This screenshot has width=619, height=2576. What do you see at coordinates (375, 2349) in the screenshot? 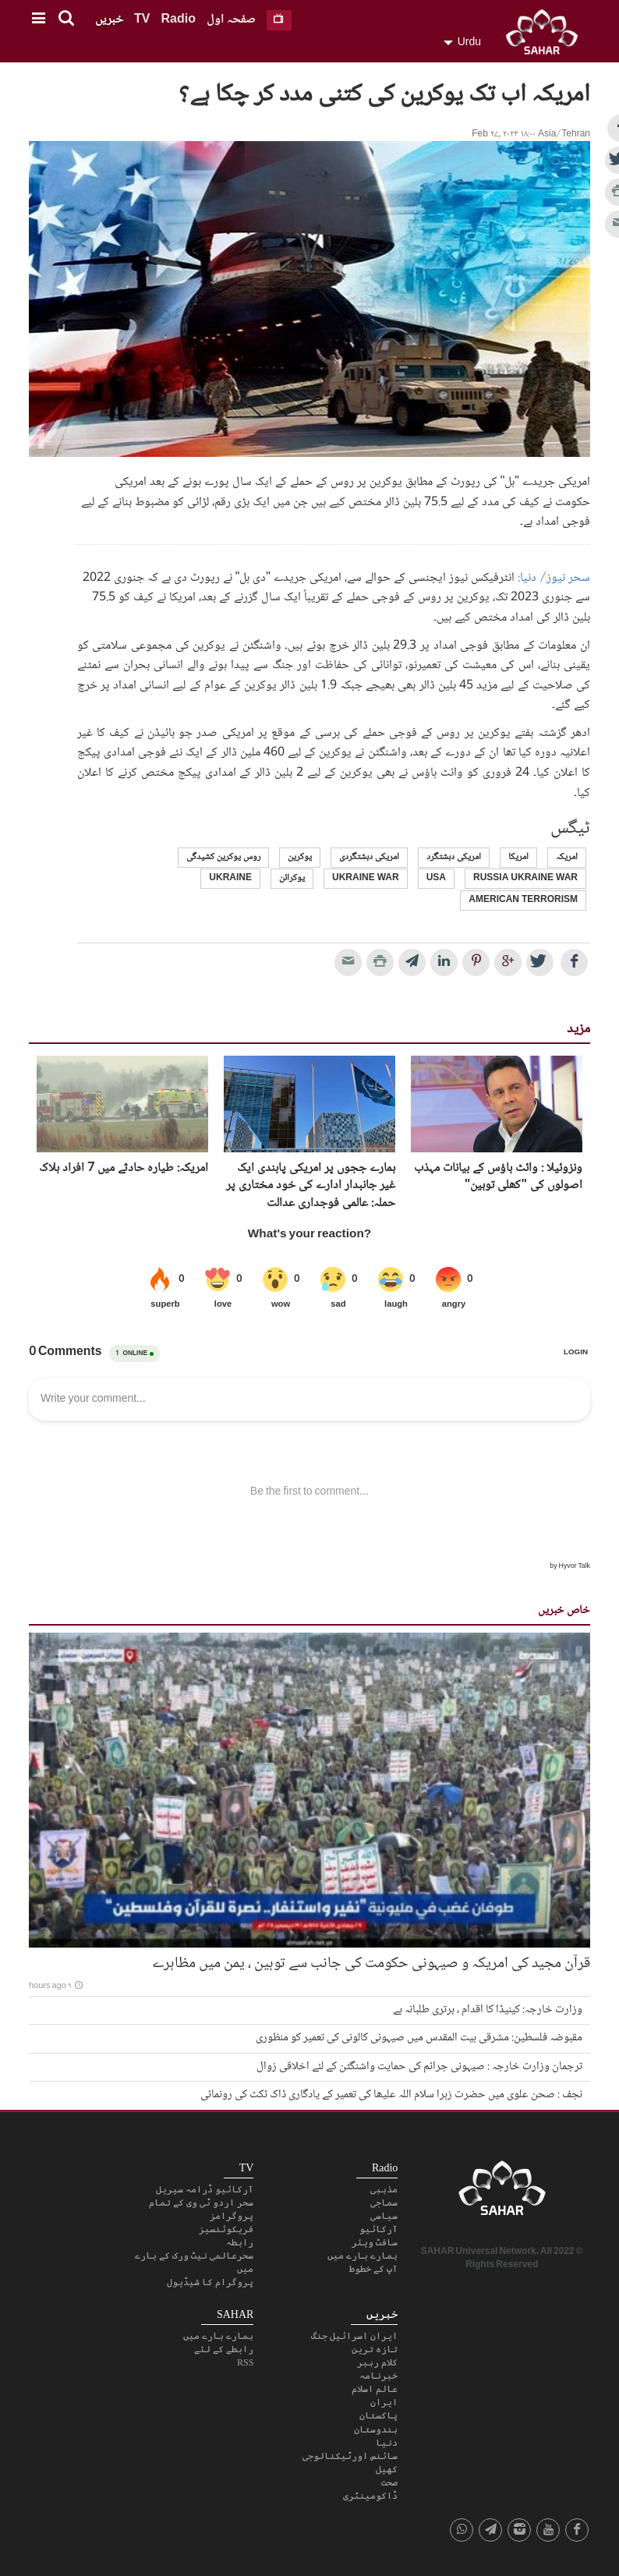
I see `تازہ ترین` at bounding box center [375, 2349].